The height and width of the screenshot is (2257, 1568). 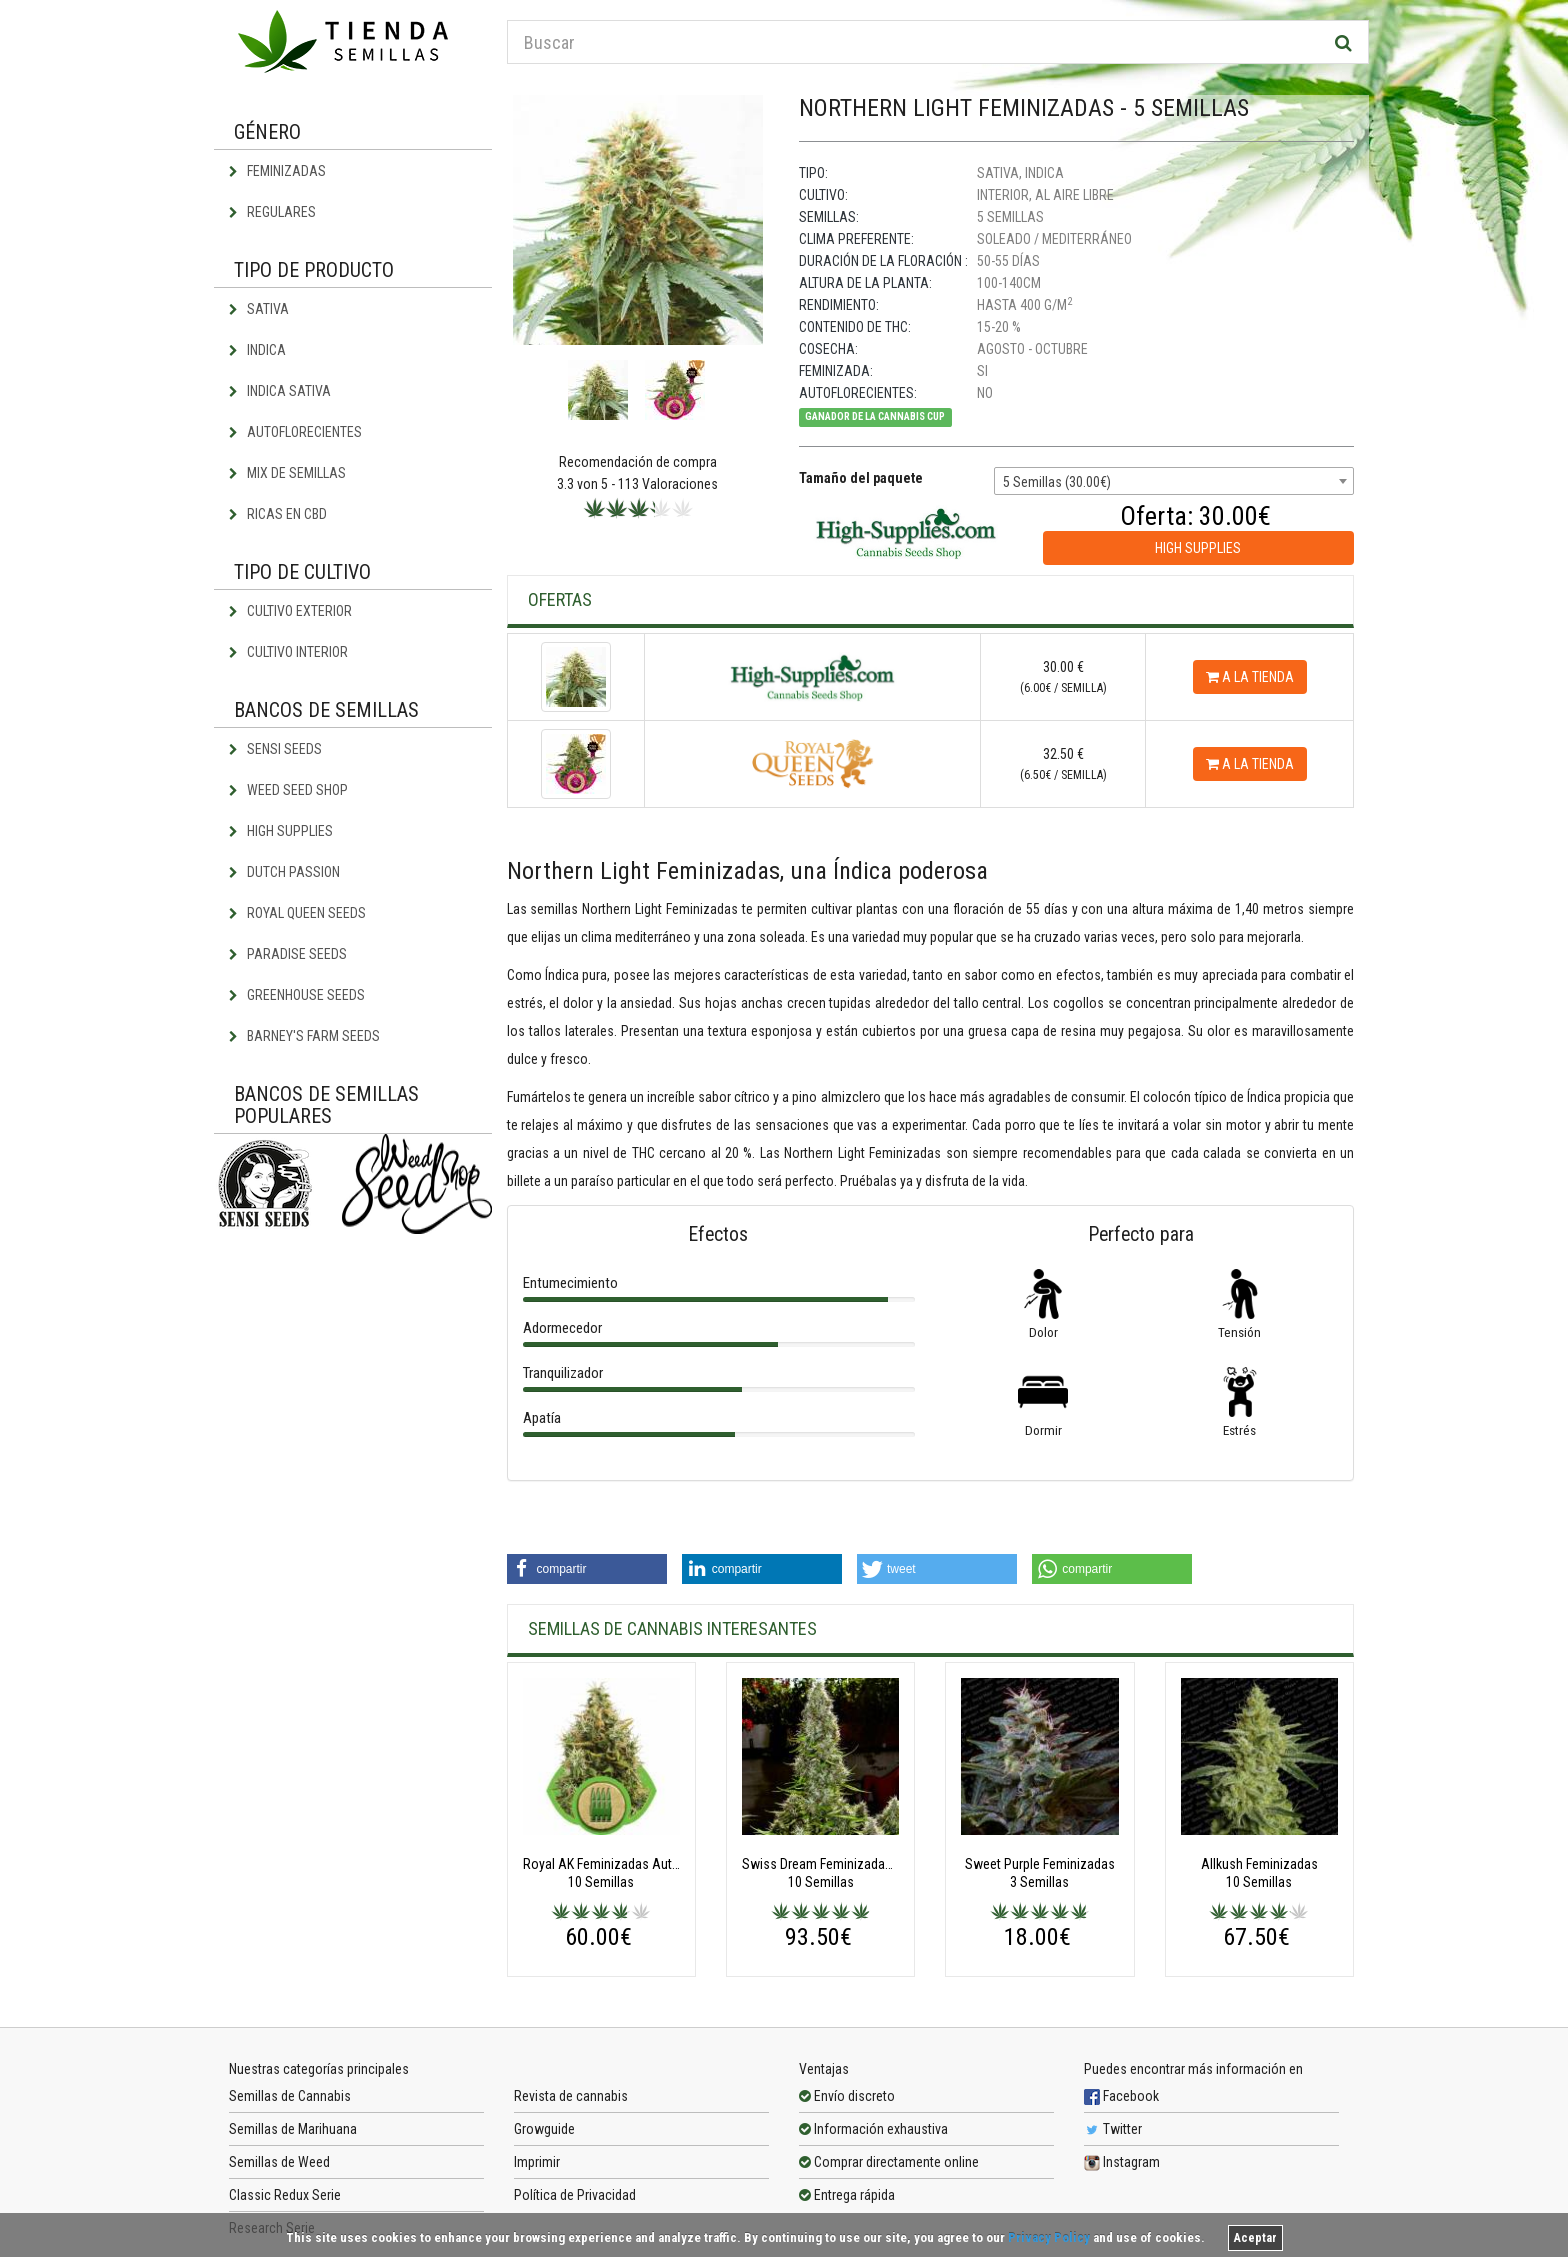 I want to click on Instagram, so click(x=1122, y=2162).